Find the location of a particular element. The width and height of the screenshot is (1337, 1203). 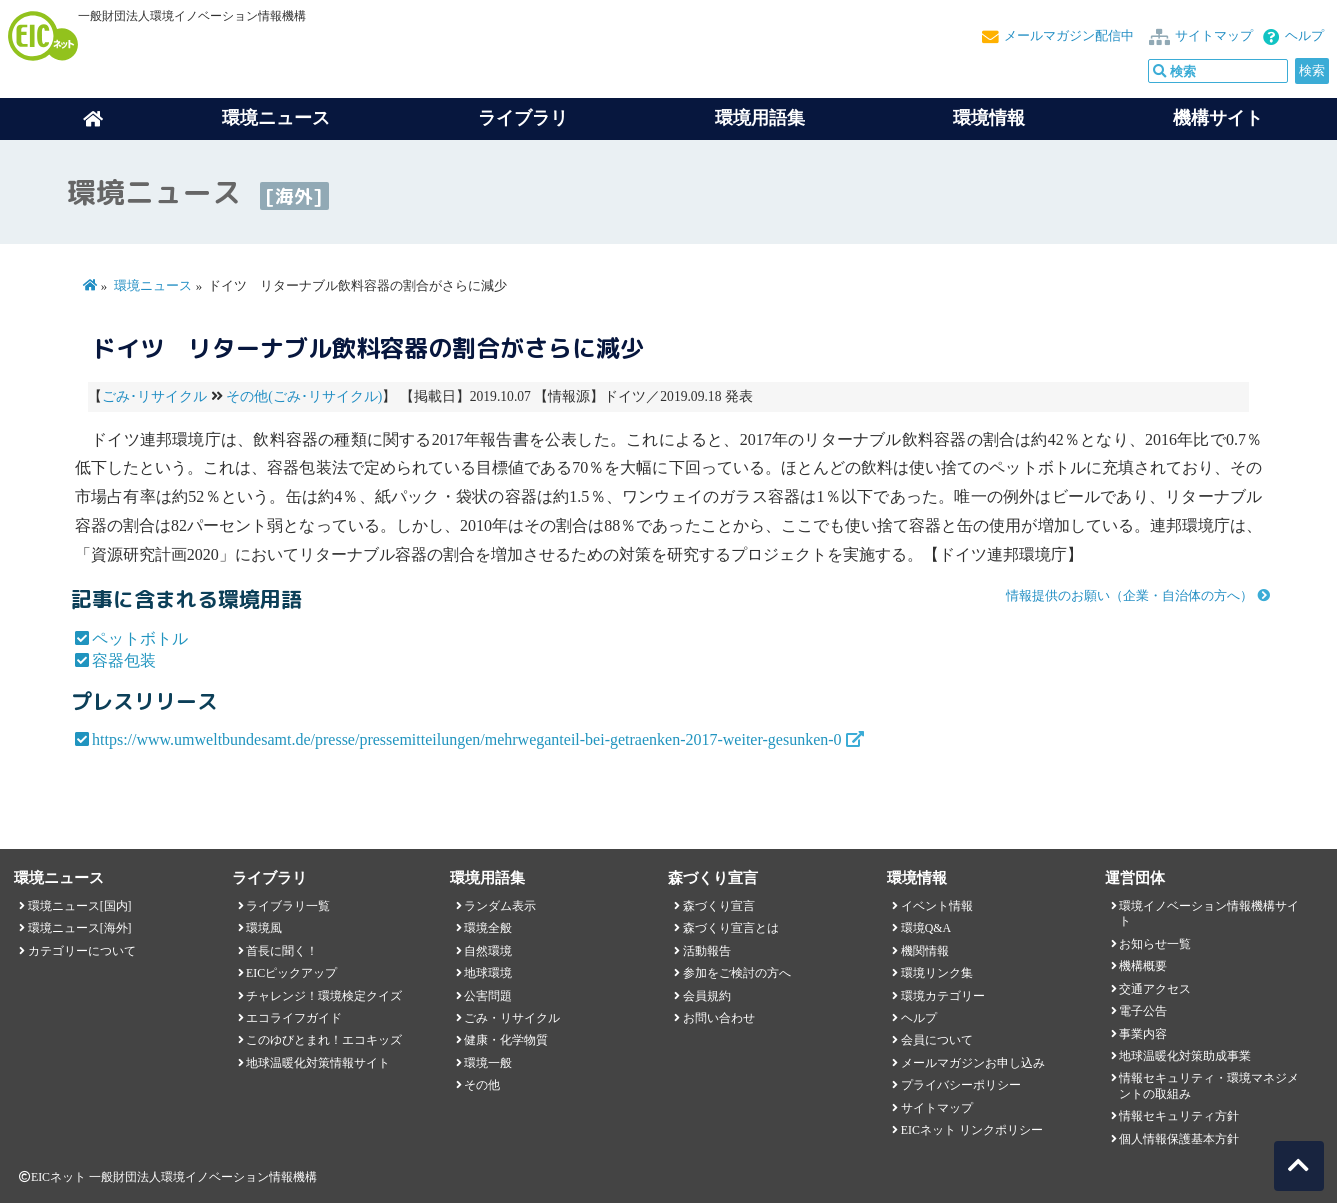

その他 is located at coordinates (482, 1085).